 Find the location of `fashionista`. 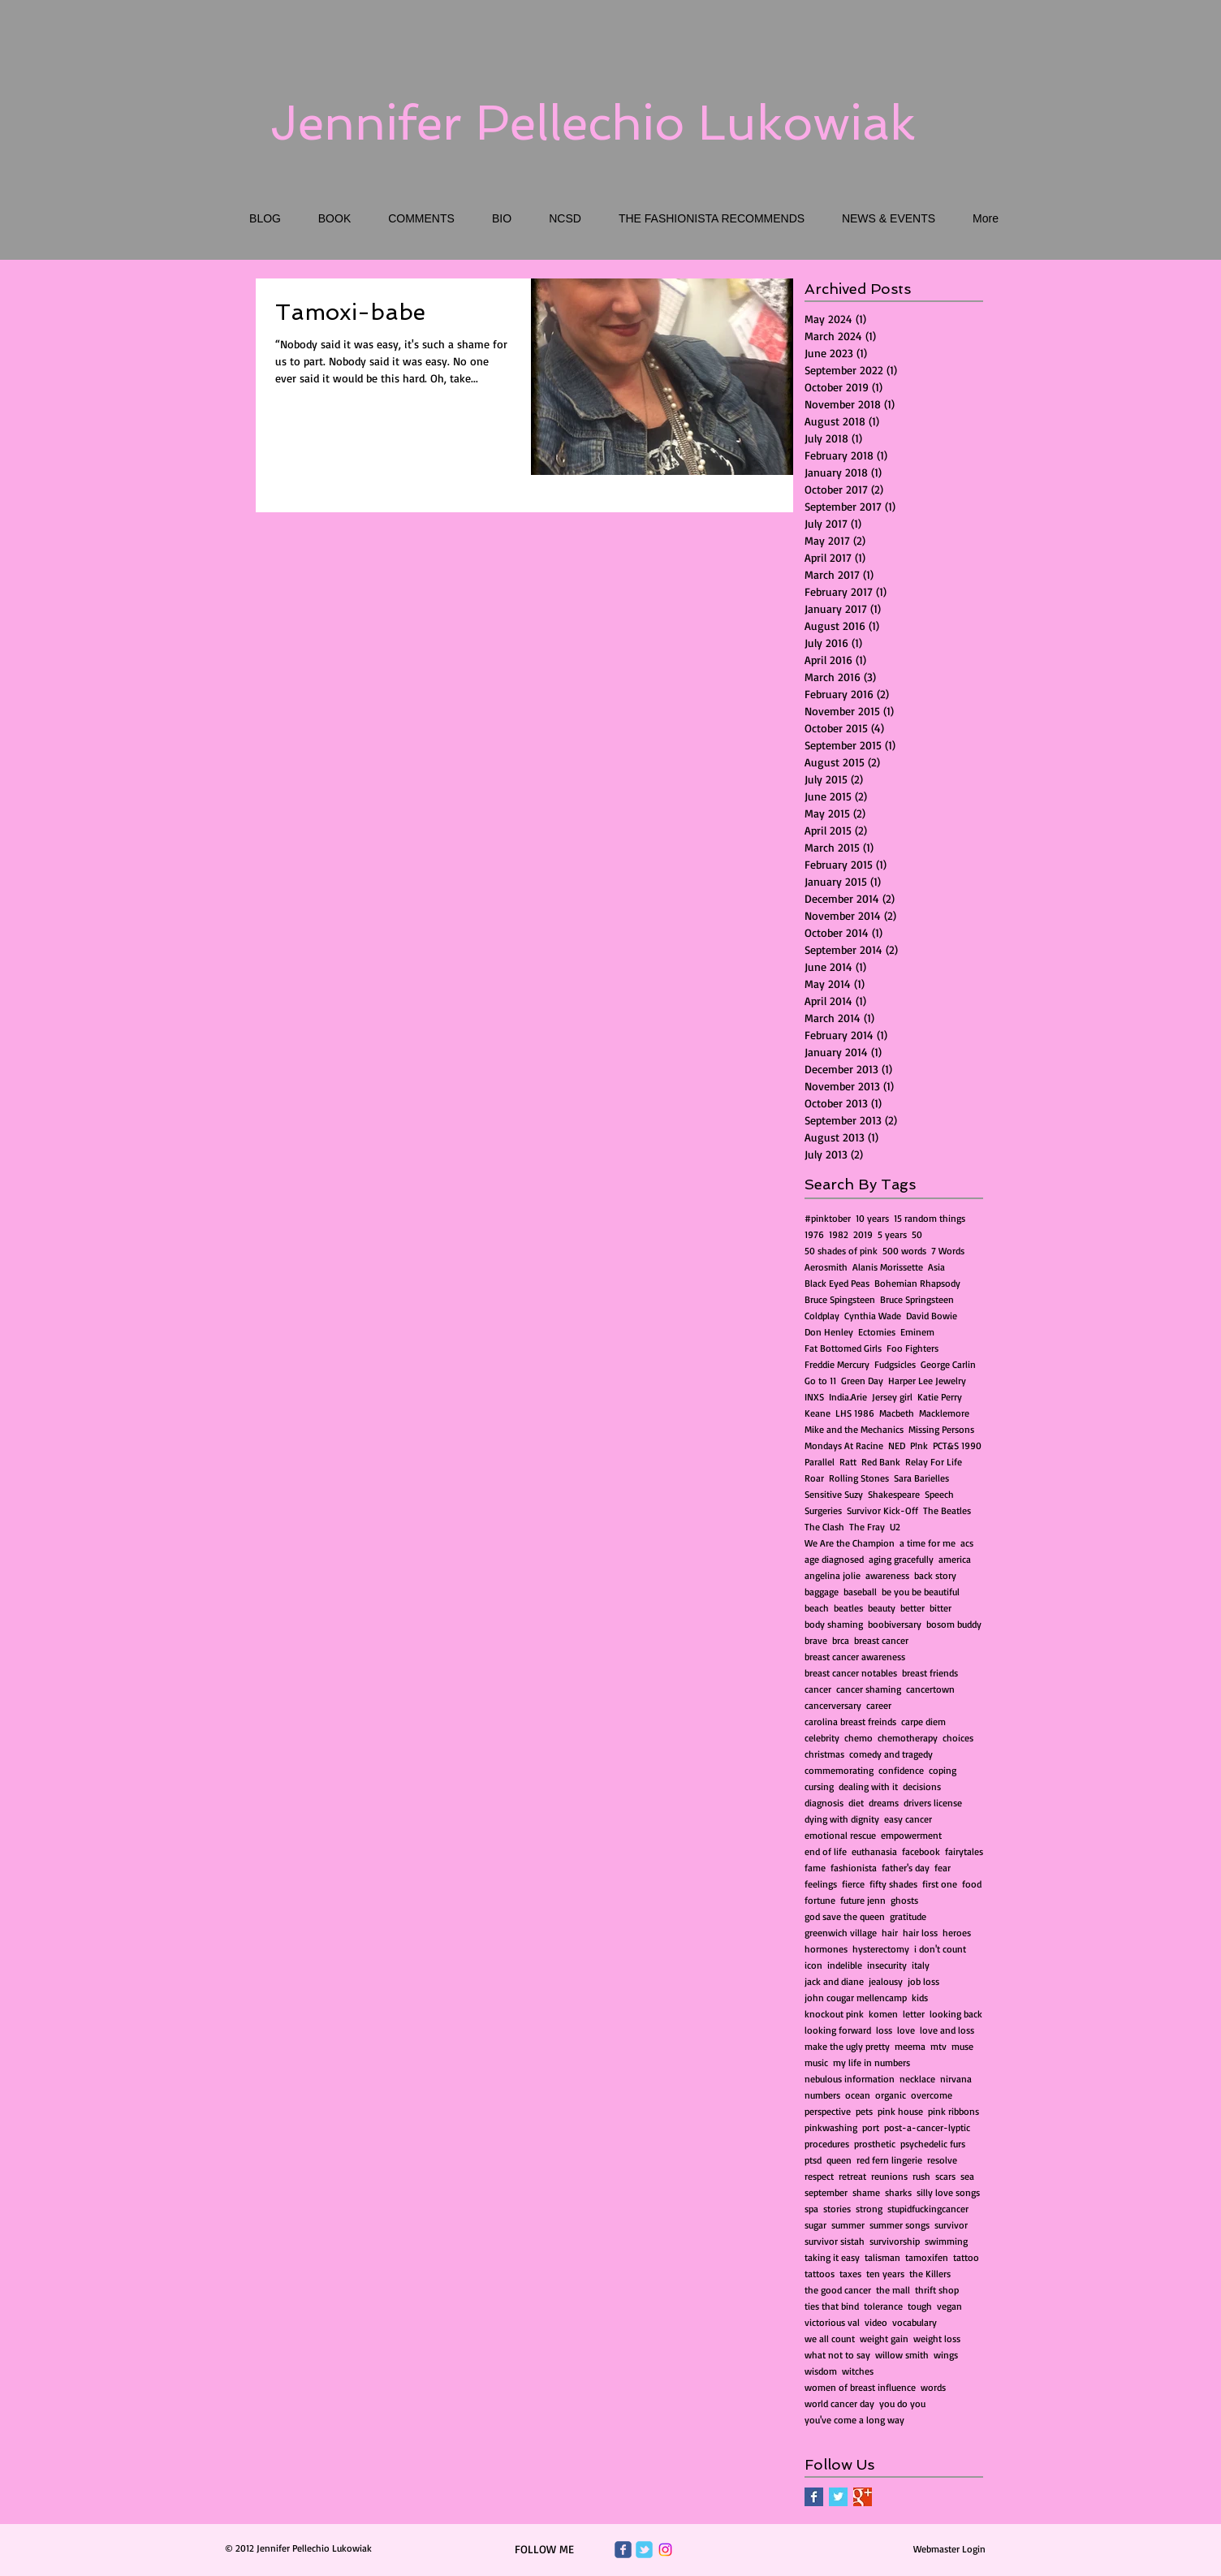

fashionista is located at coordinates (854, 1868).